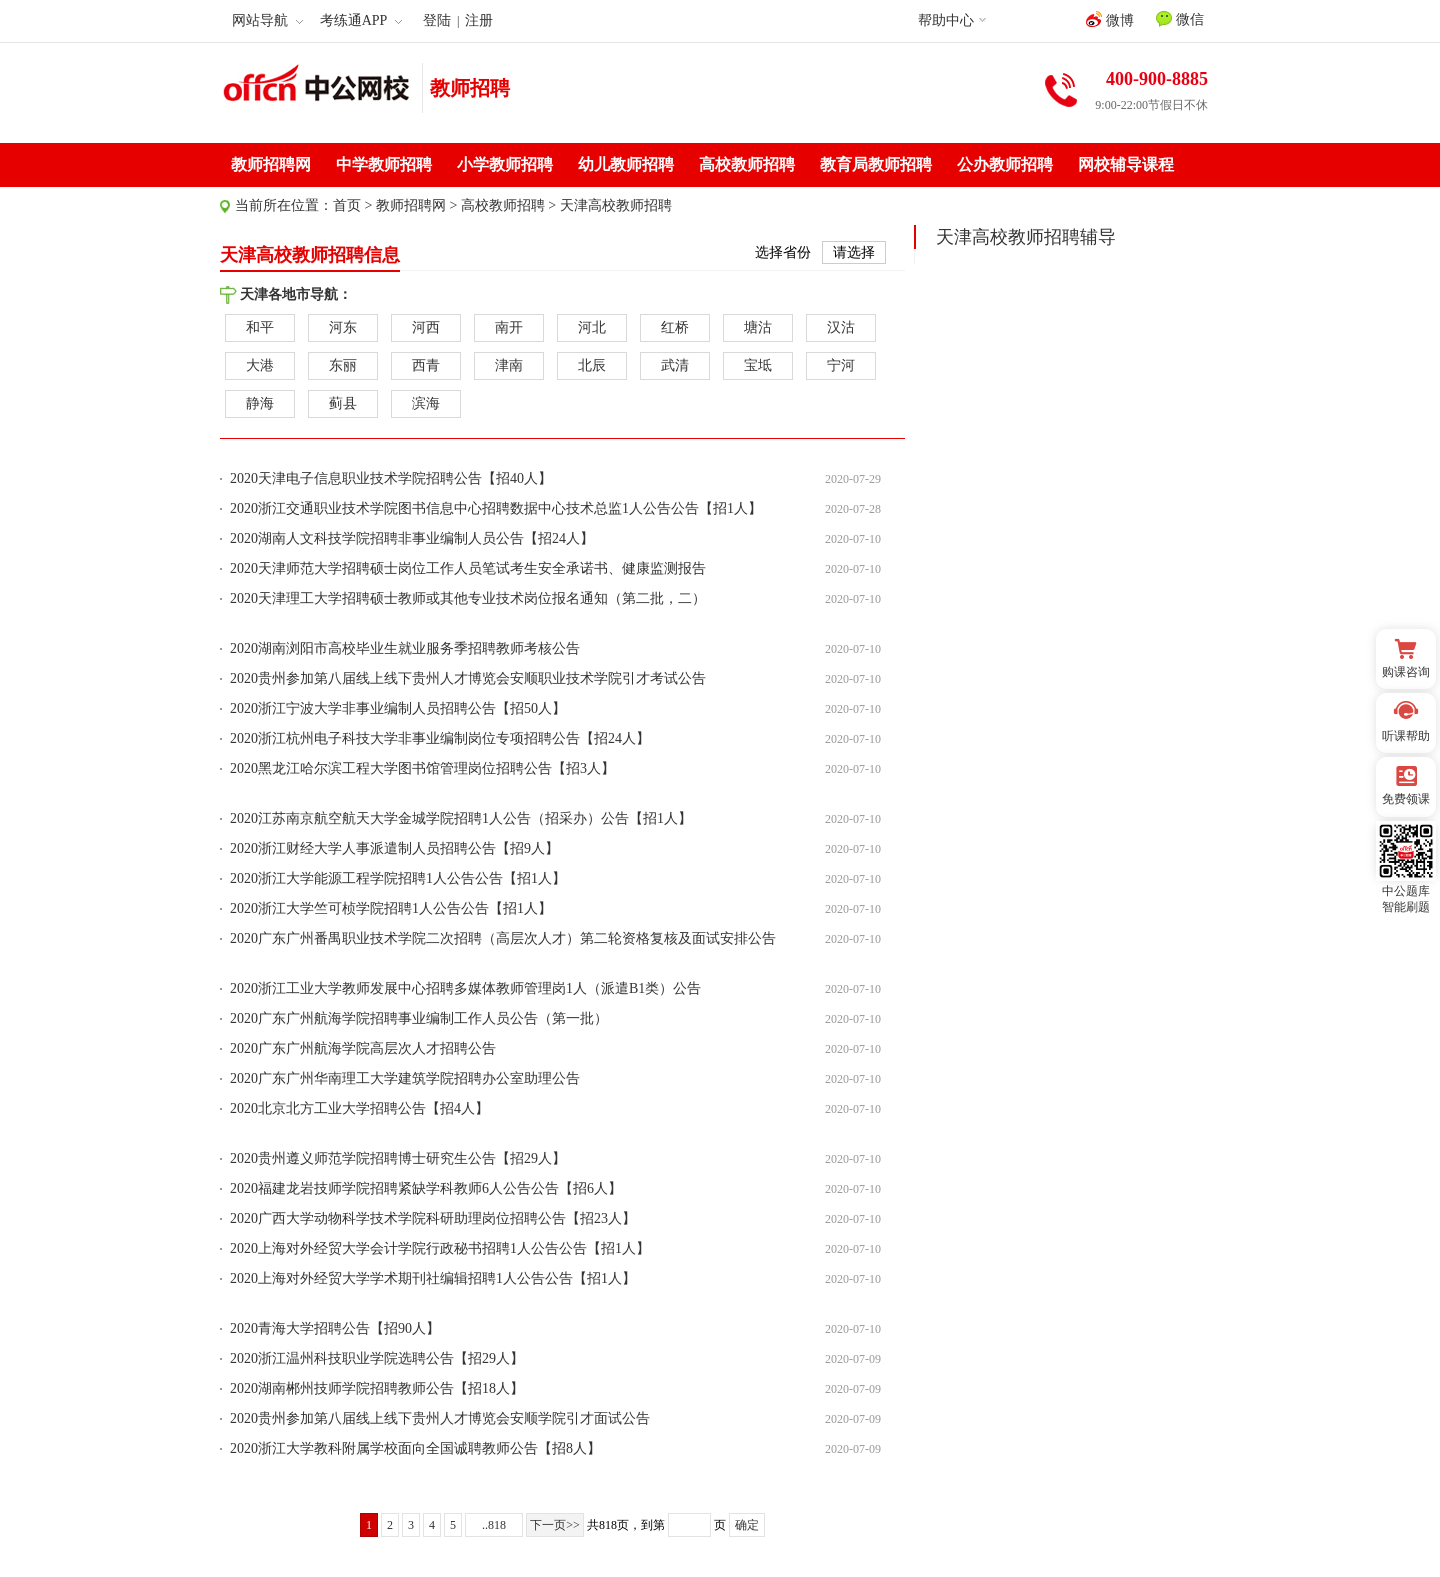 This screenshot has height=1577, width=1440. Describe the element at coordinates (509, 365) in the screenshot. I see `津南` at that location.